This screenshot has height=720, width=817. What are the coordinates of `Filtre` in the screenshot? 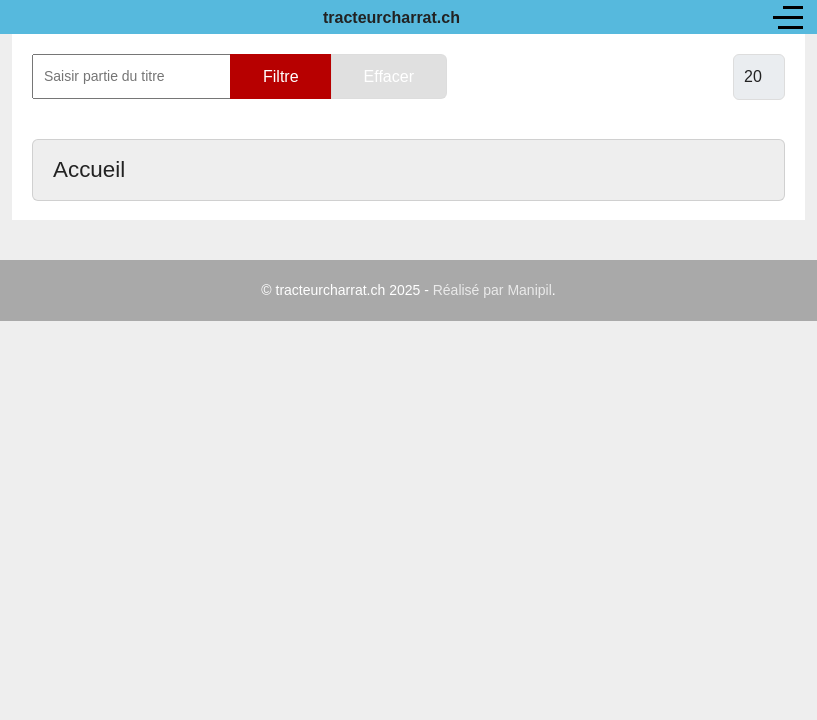 It's located at (281, 76).